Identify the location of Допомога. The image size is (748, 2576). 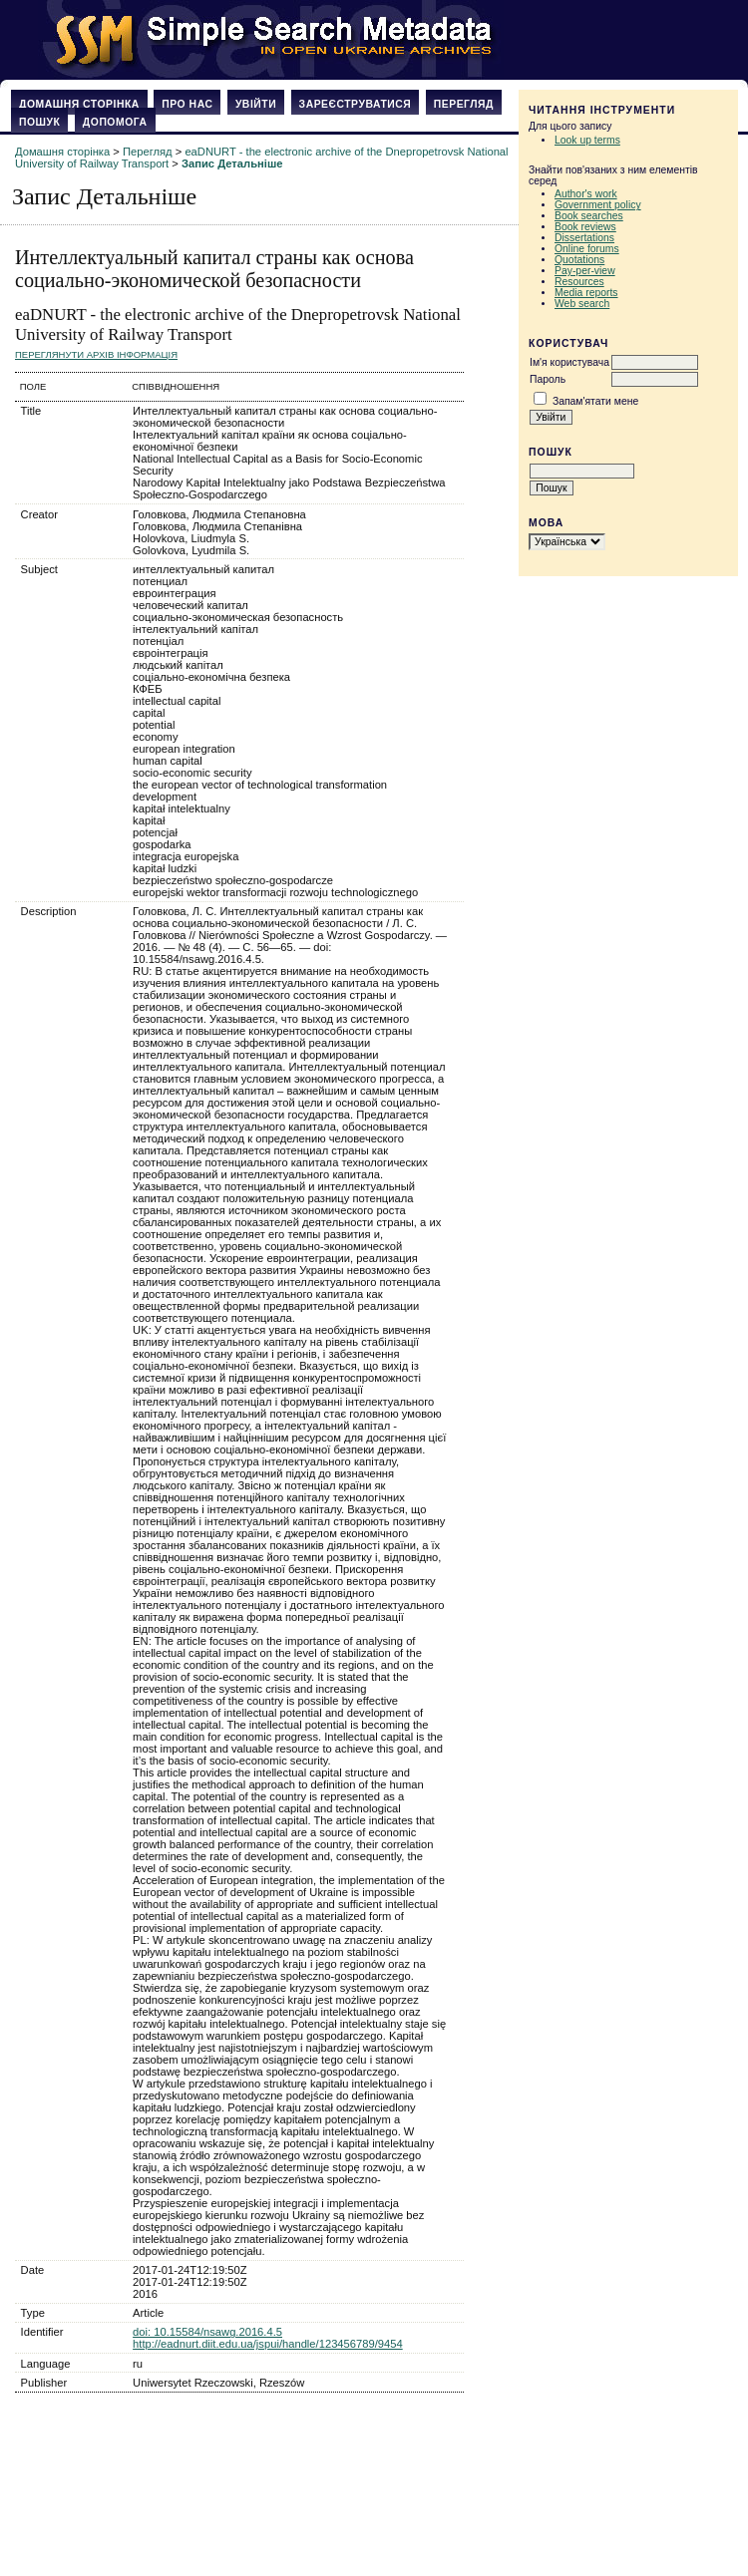
(115, 122).